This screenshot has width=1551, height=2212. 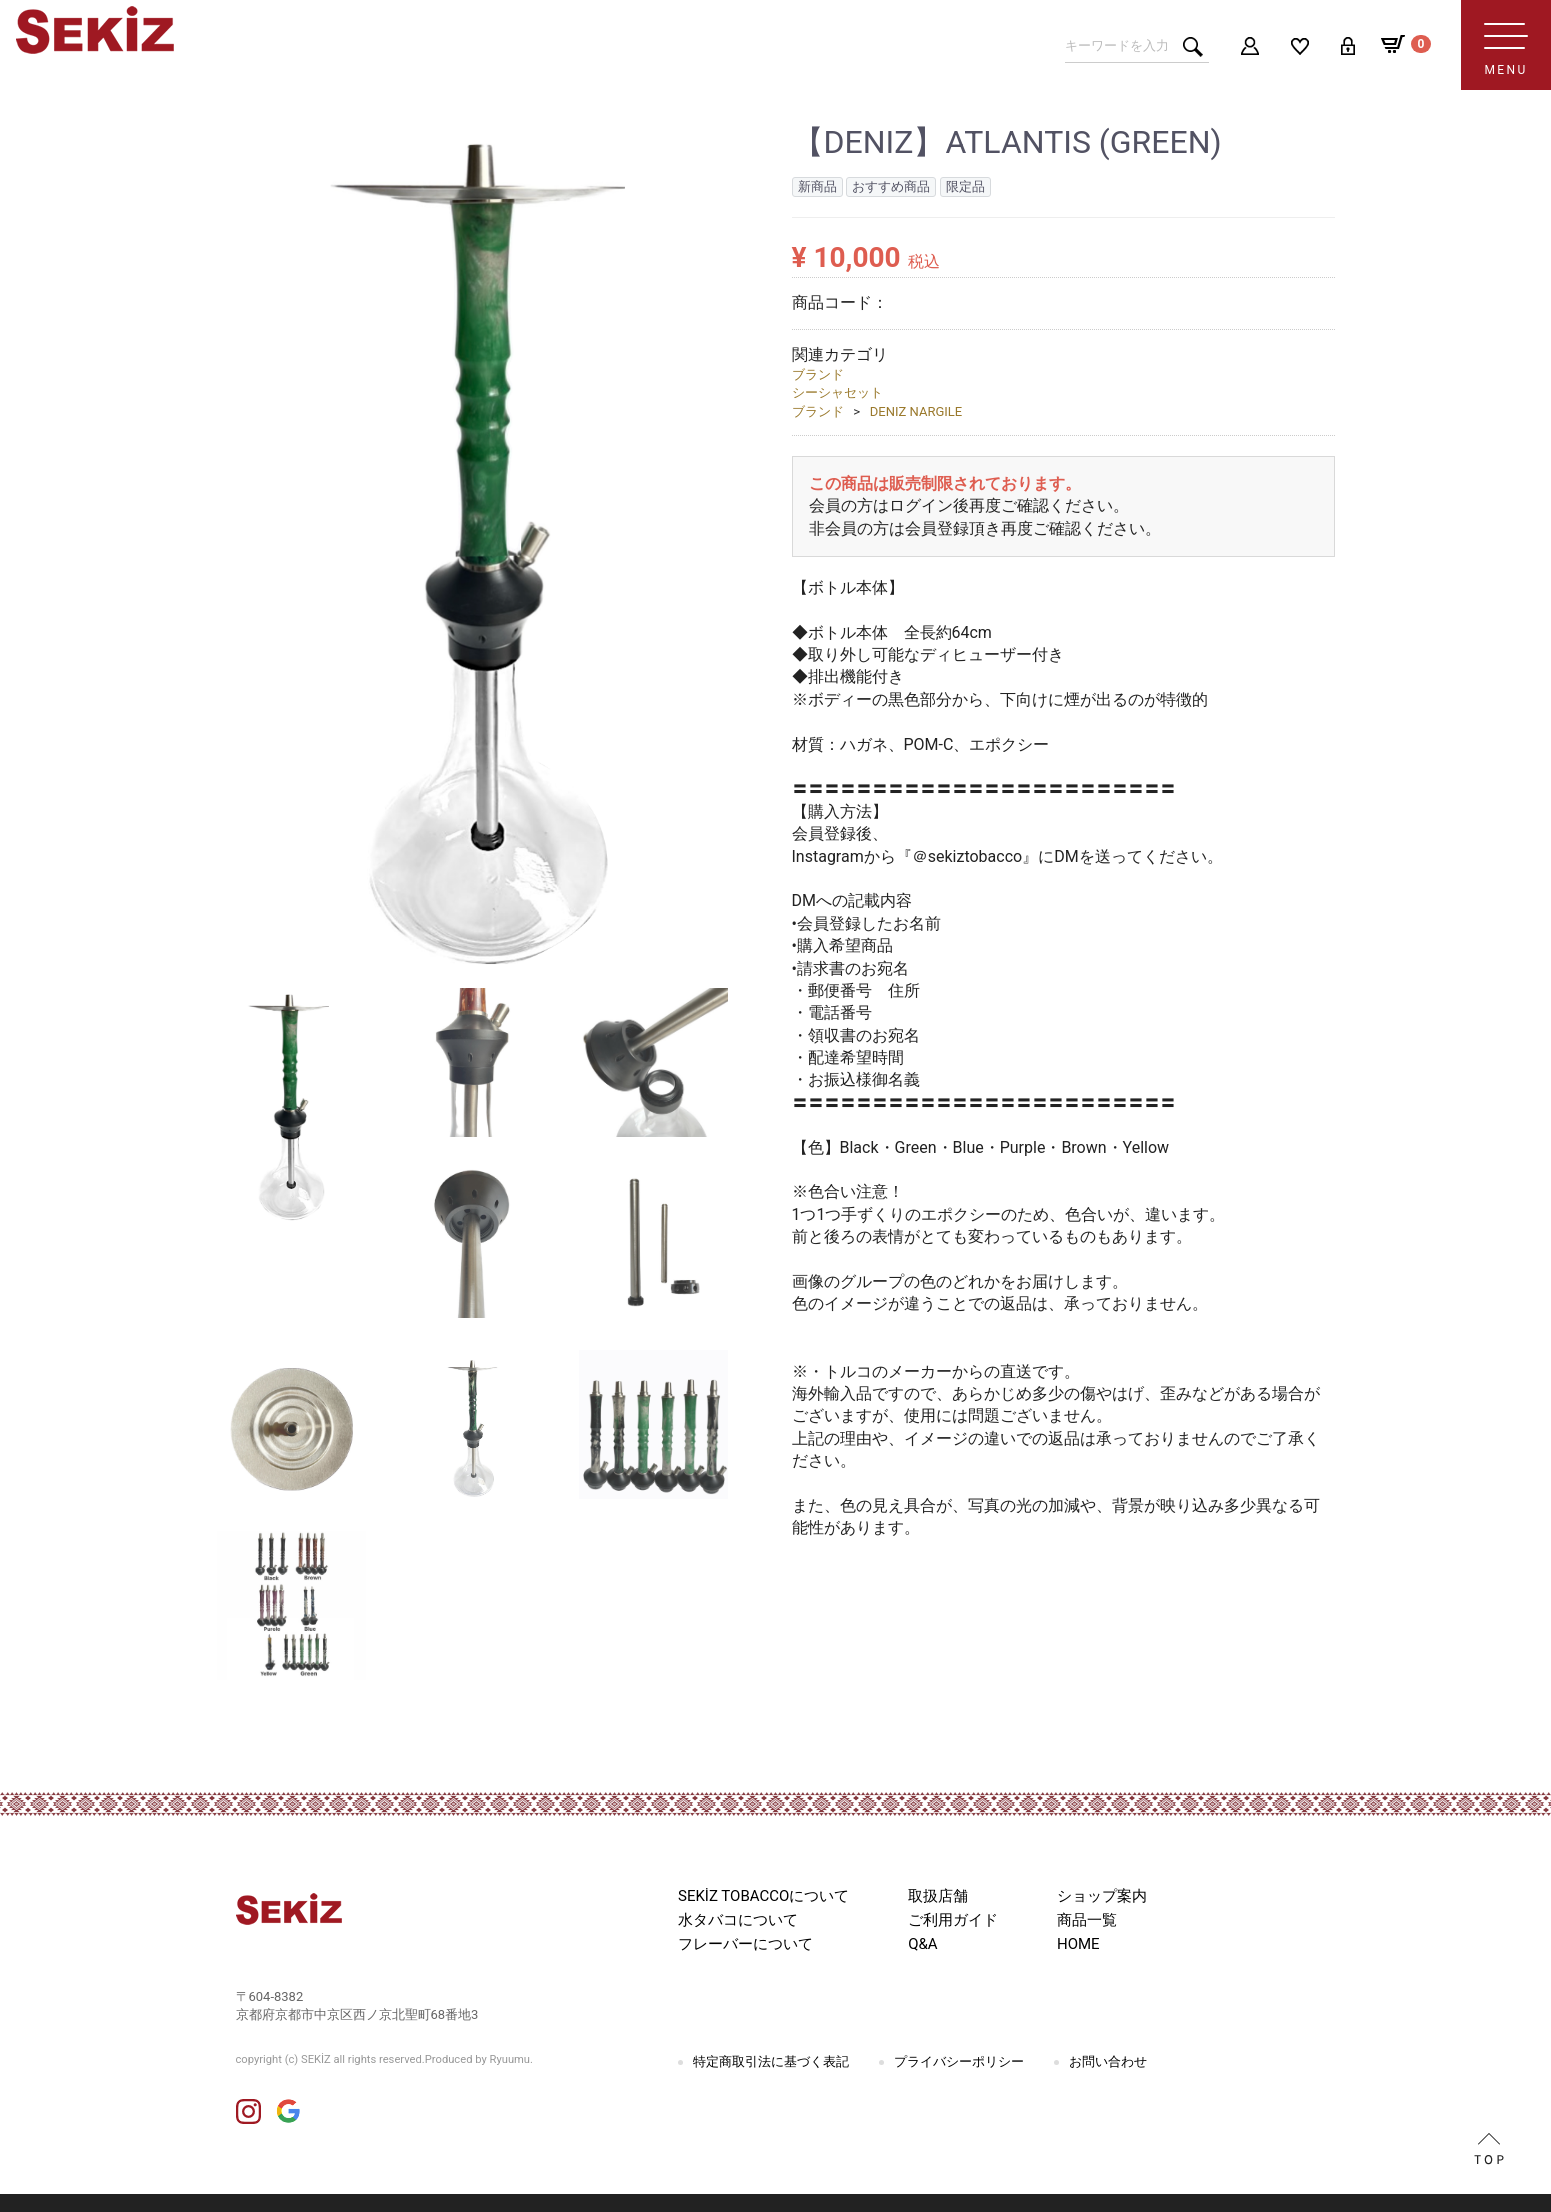 What do you see at coordinates (1087, 1920) in the screenshot?
I see `商品一覧` at bounding box center [1087, 1920].